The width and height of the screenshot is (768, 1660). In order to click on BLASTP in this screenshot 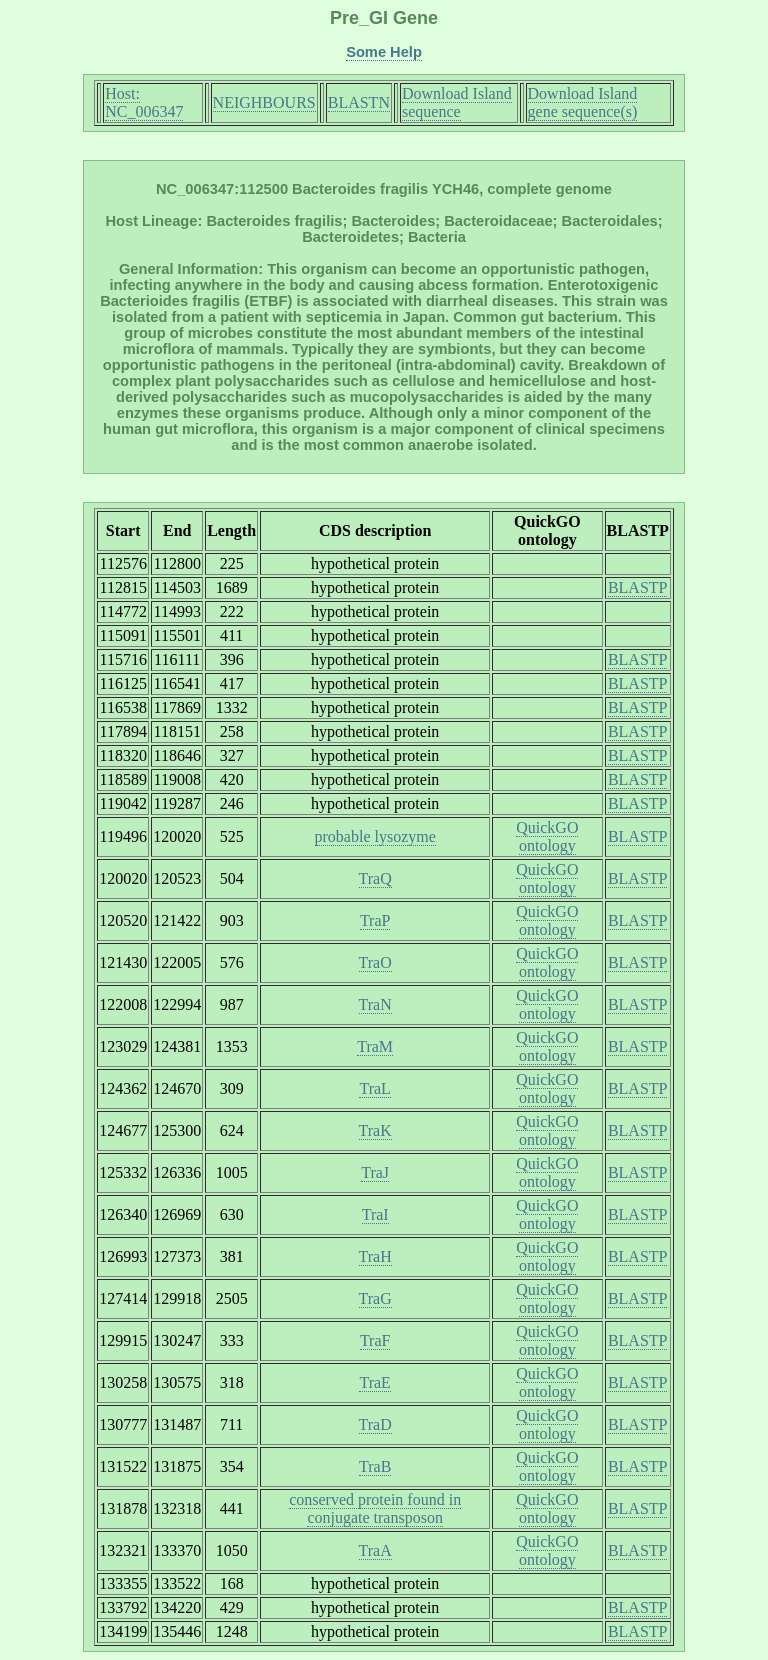, I will do `click(638, 587)`.